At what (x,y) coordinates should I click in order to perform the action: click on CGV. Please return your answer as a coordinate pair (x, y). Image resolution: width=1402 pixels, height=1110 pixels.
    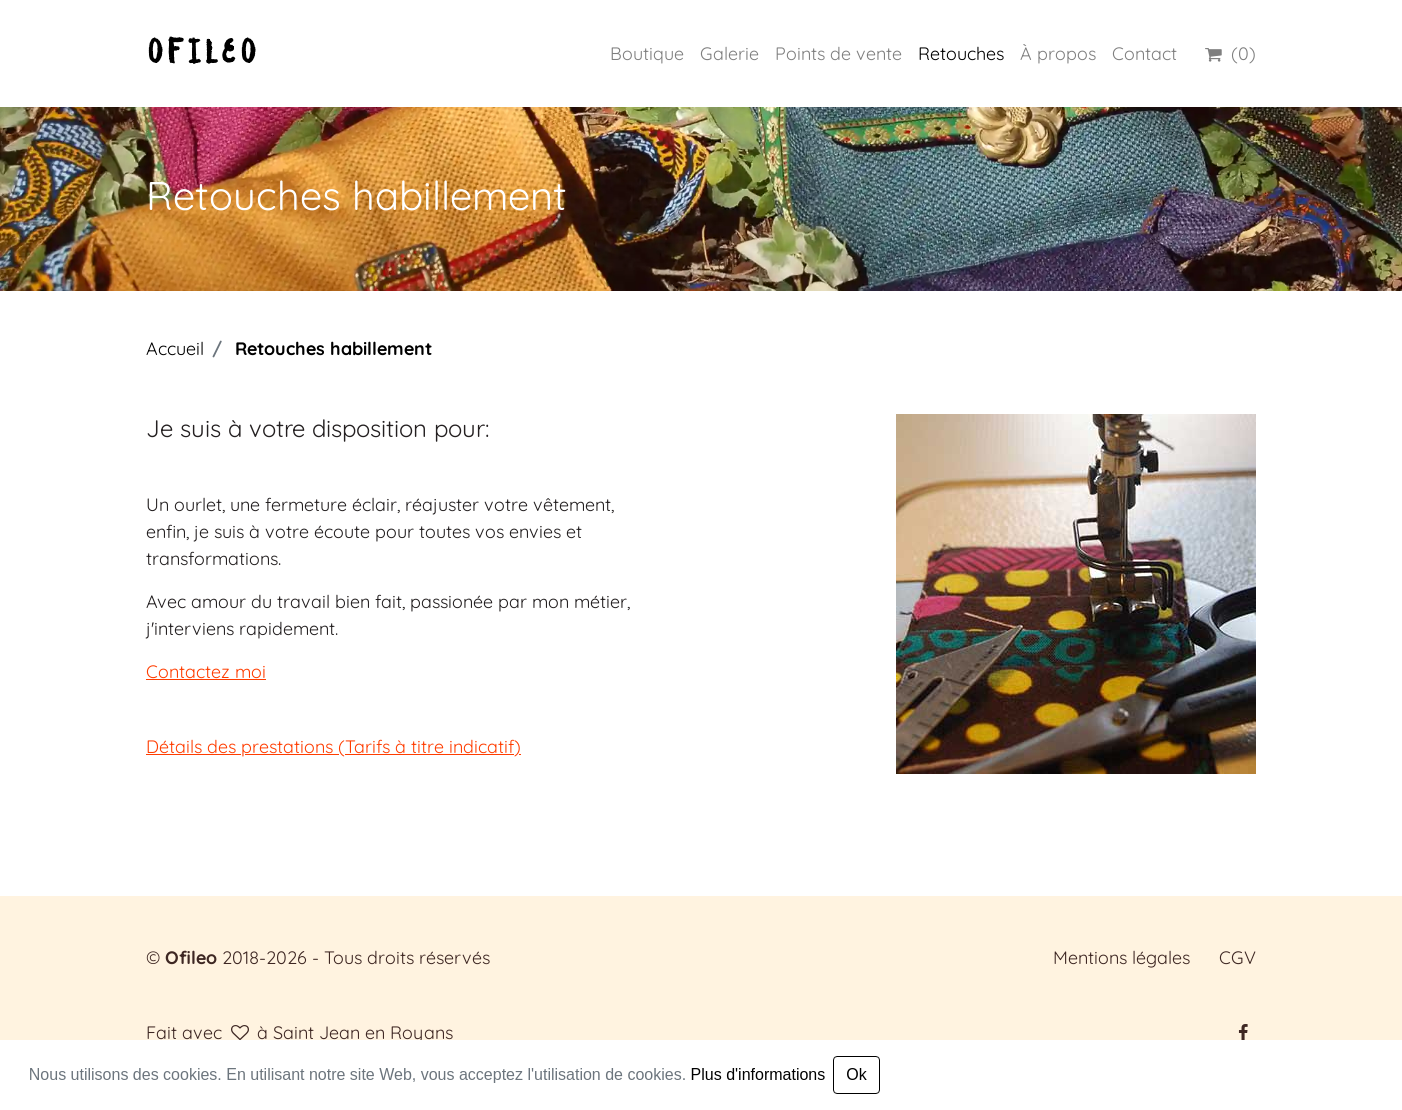
    Looking at the image, I should click on (1237, 957).